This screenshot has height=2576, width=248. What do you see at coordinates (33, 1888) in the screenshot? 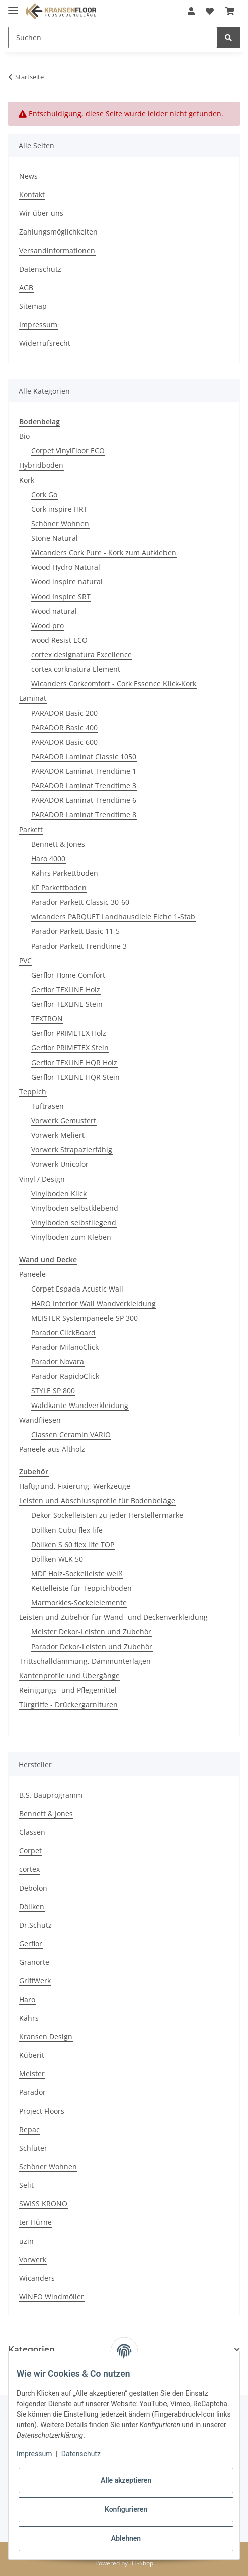
I see `Debolon` at bounding box center [33, 1888].